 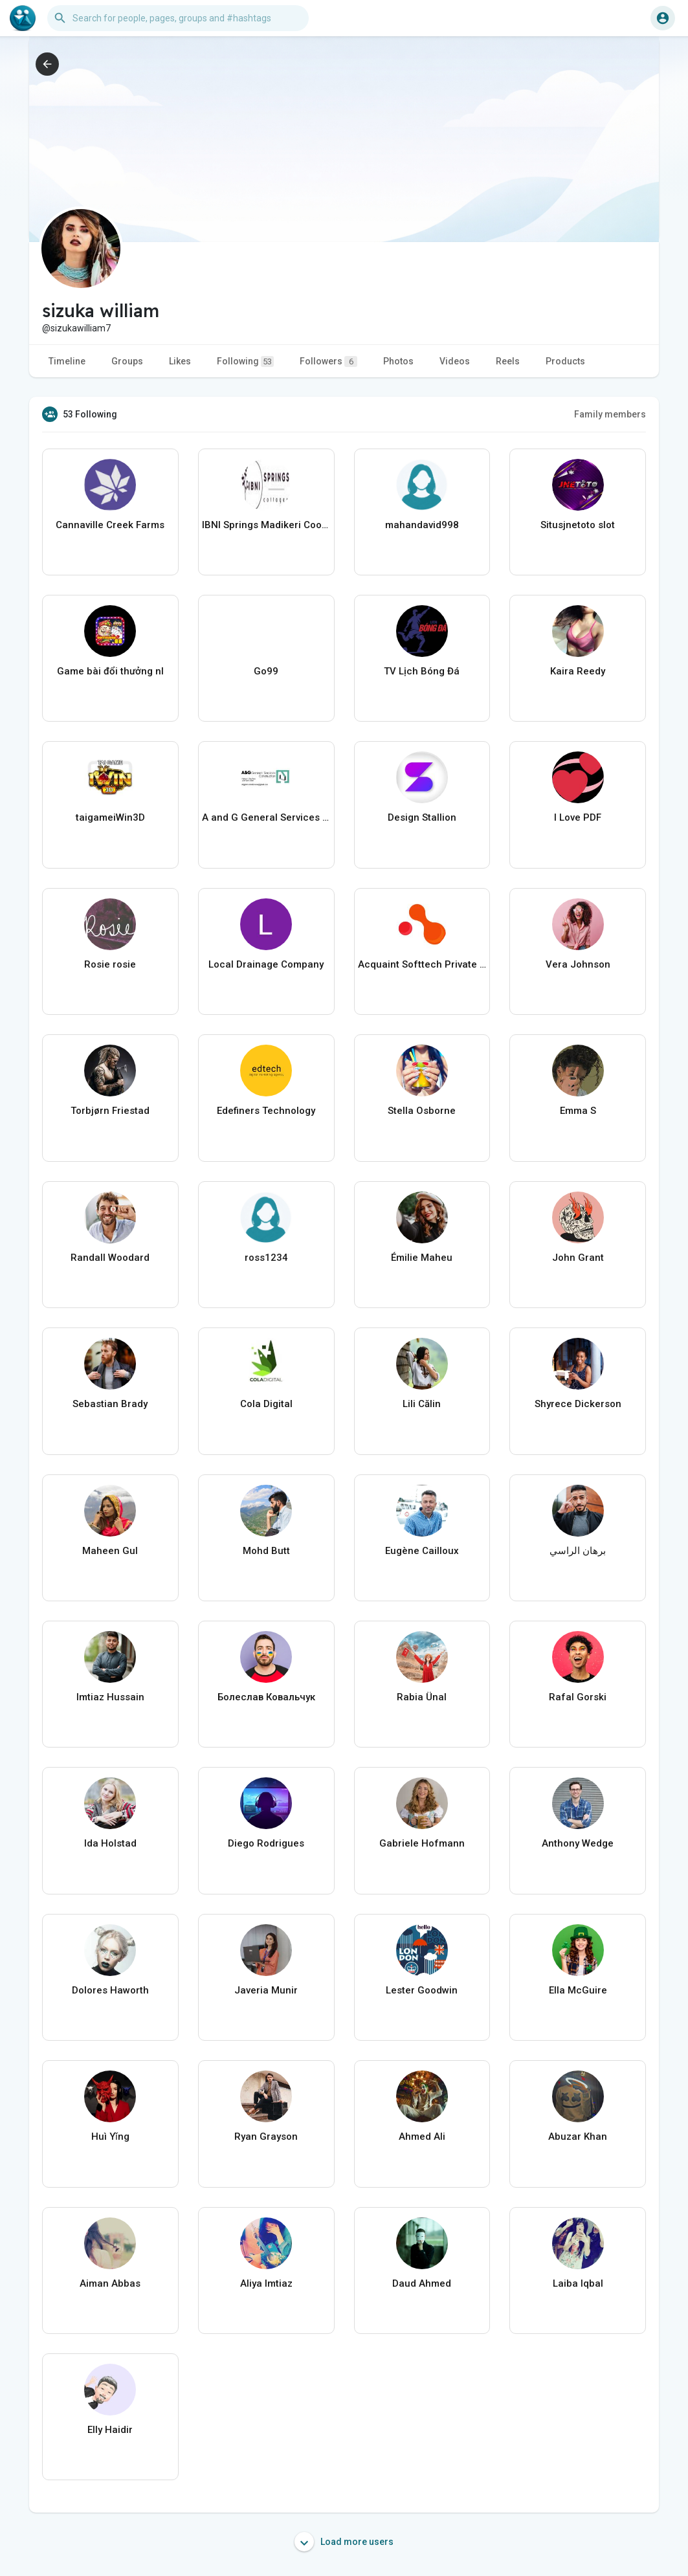 I want to click on Emma S, so click(x=578, y=1110).